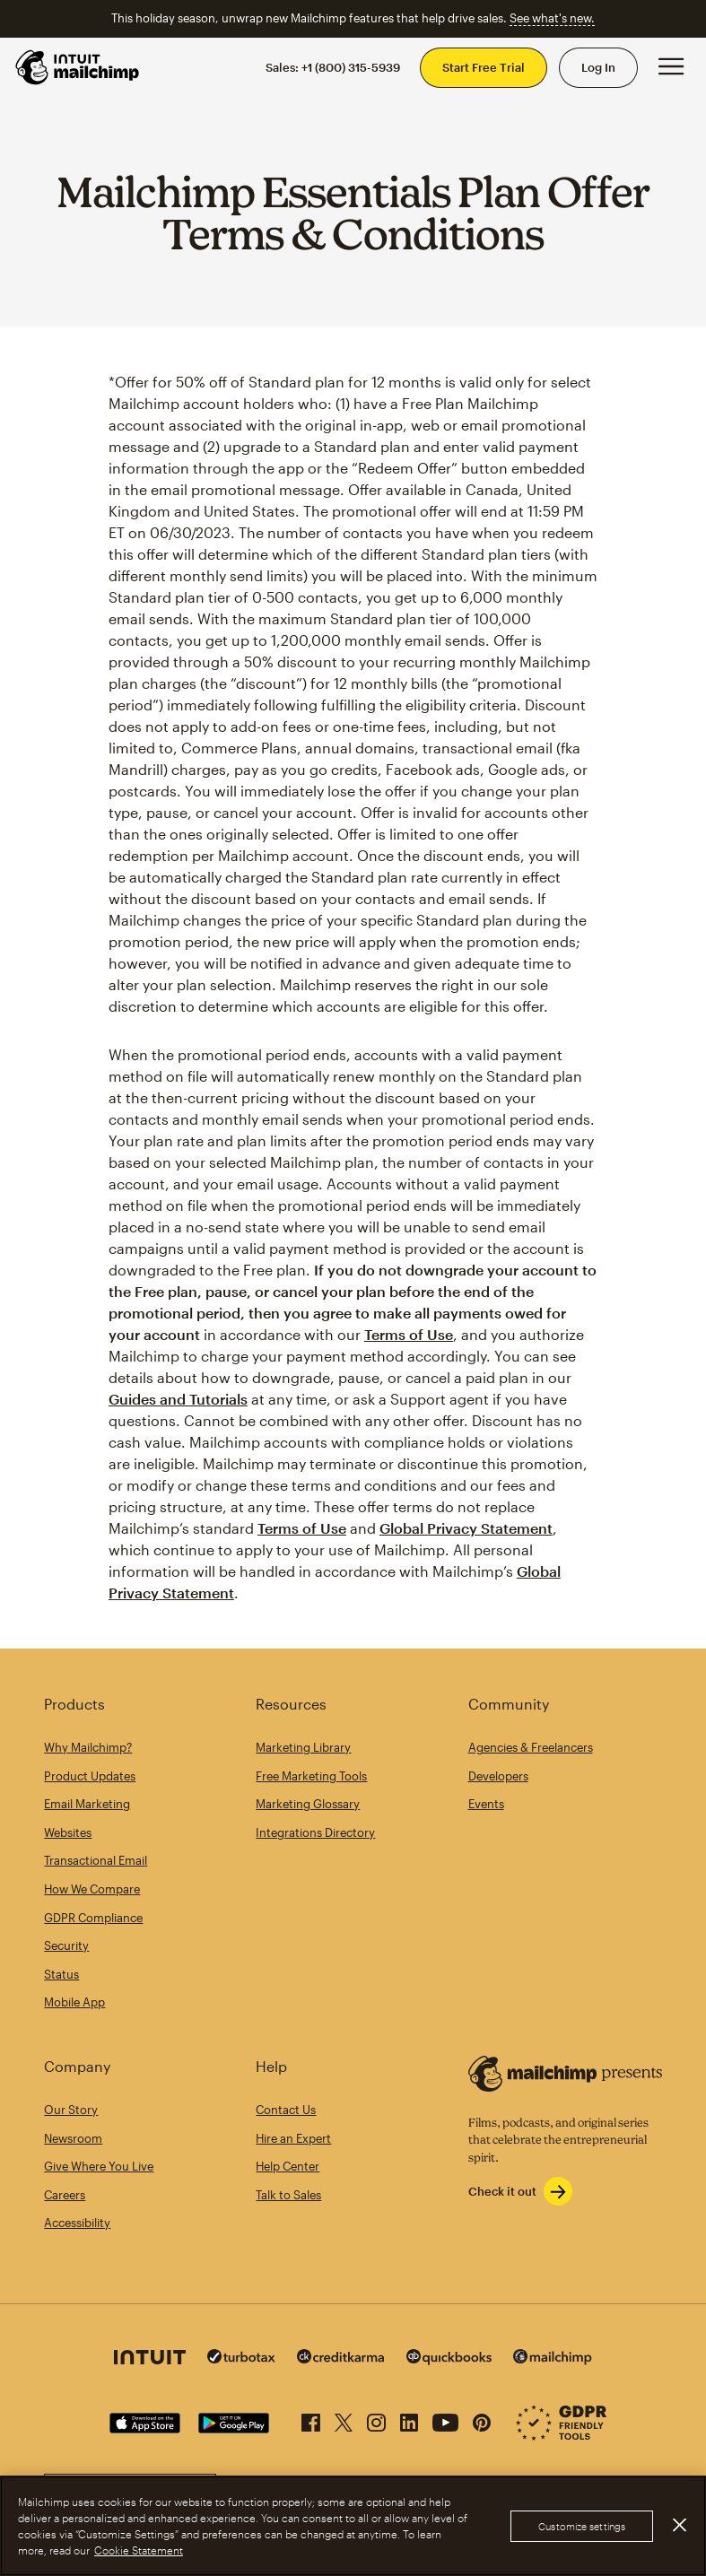 The image size is (706, 2576). Describe the element at coordinates (581, 2526) in the screenshot. I see `Customize settings` at that location.